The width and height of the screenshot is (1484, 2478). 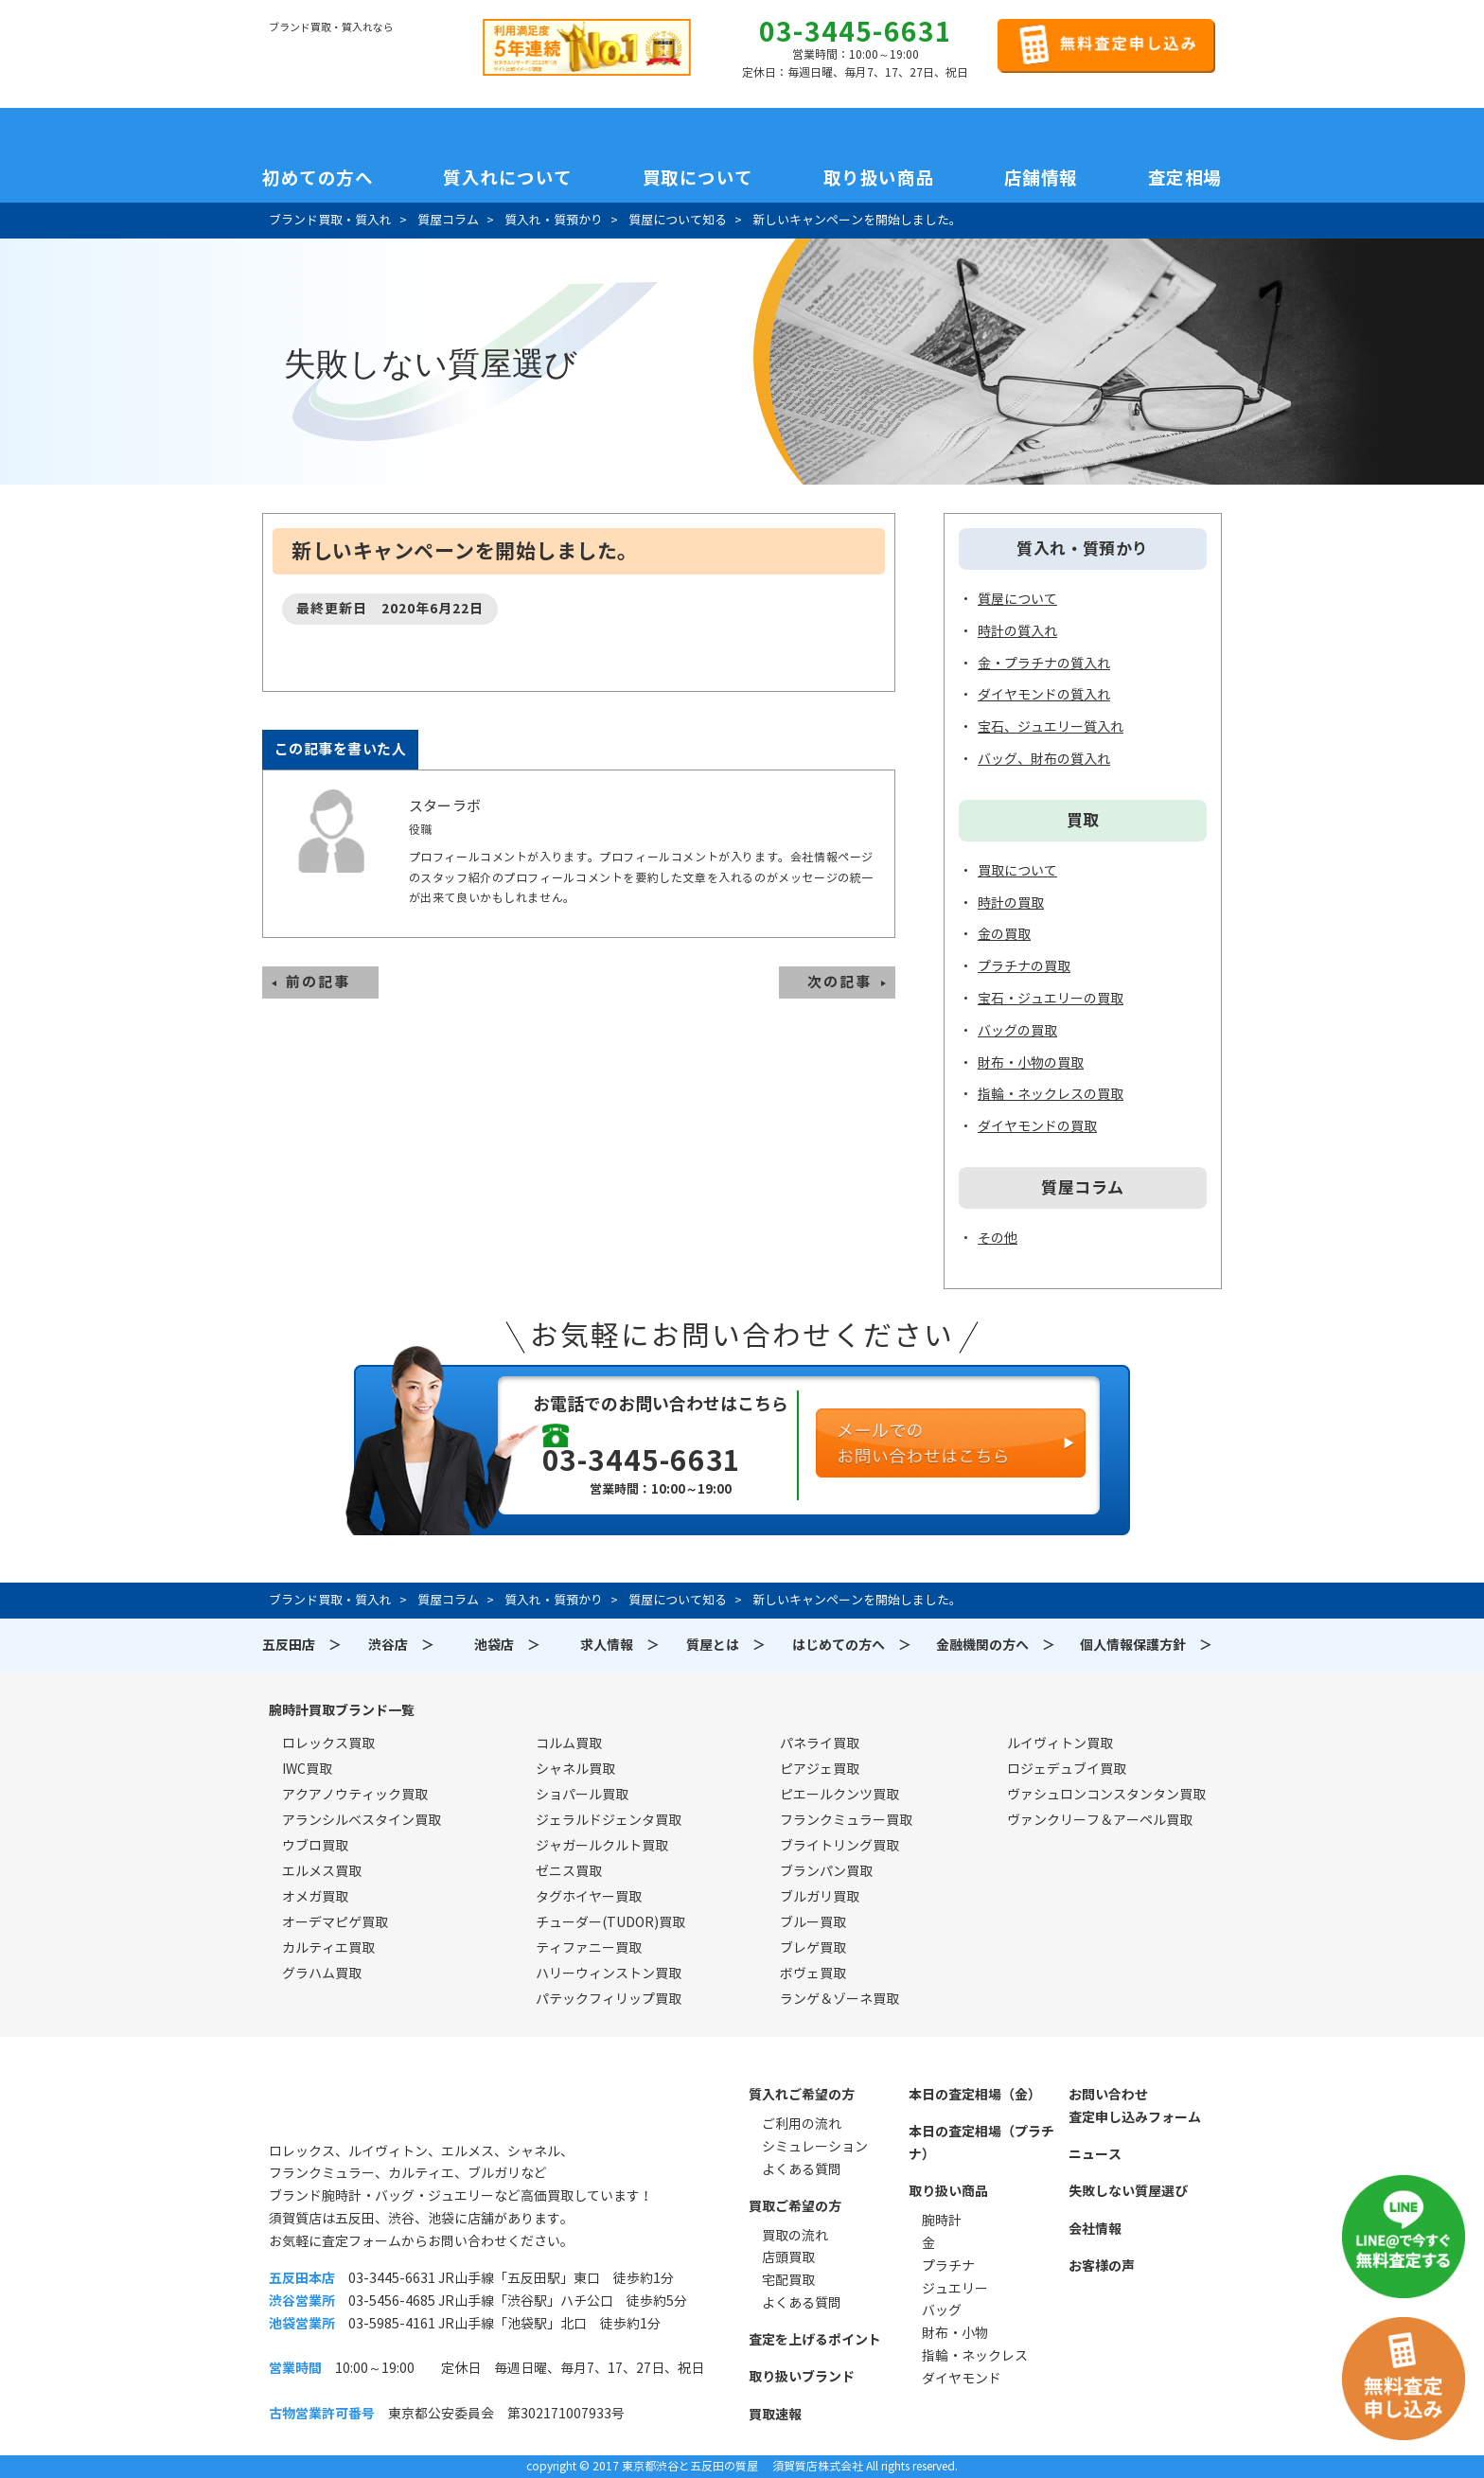 I want to click on 本日の査定相場（金）, so click(x=975, y=2094).